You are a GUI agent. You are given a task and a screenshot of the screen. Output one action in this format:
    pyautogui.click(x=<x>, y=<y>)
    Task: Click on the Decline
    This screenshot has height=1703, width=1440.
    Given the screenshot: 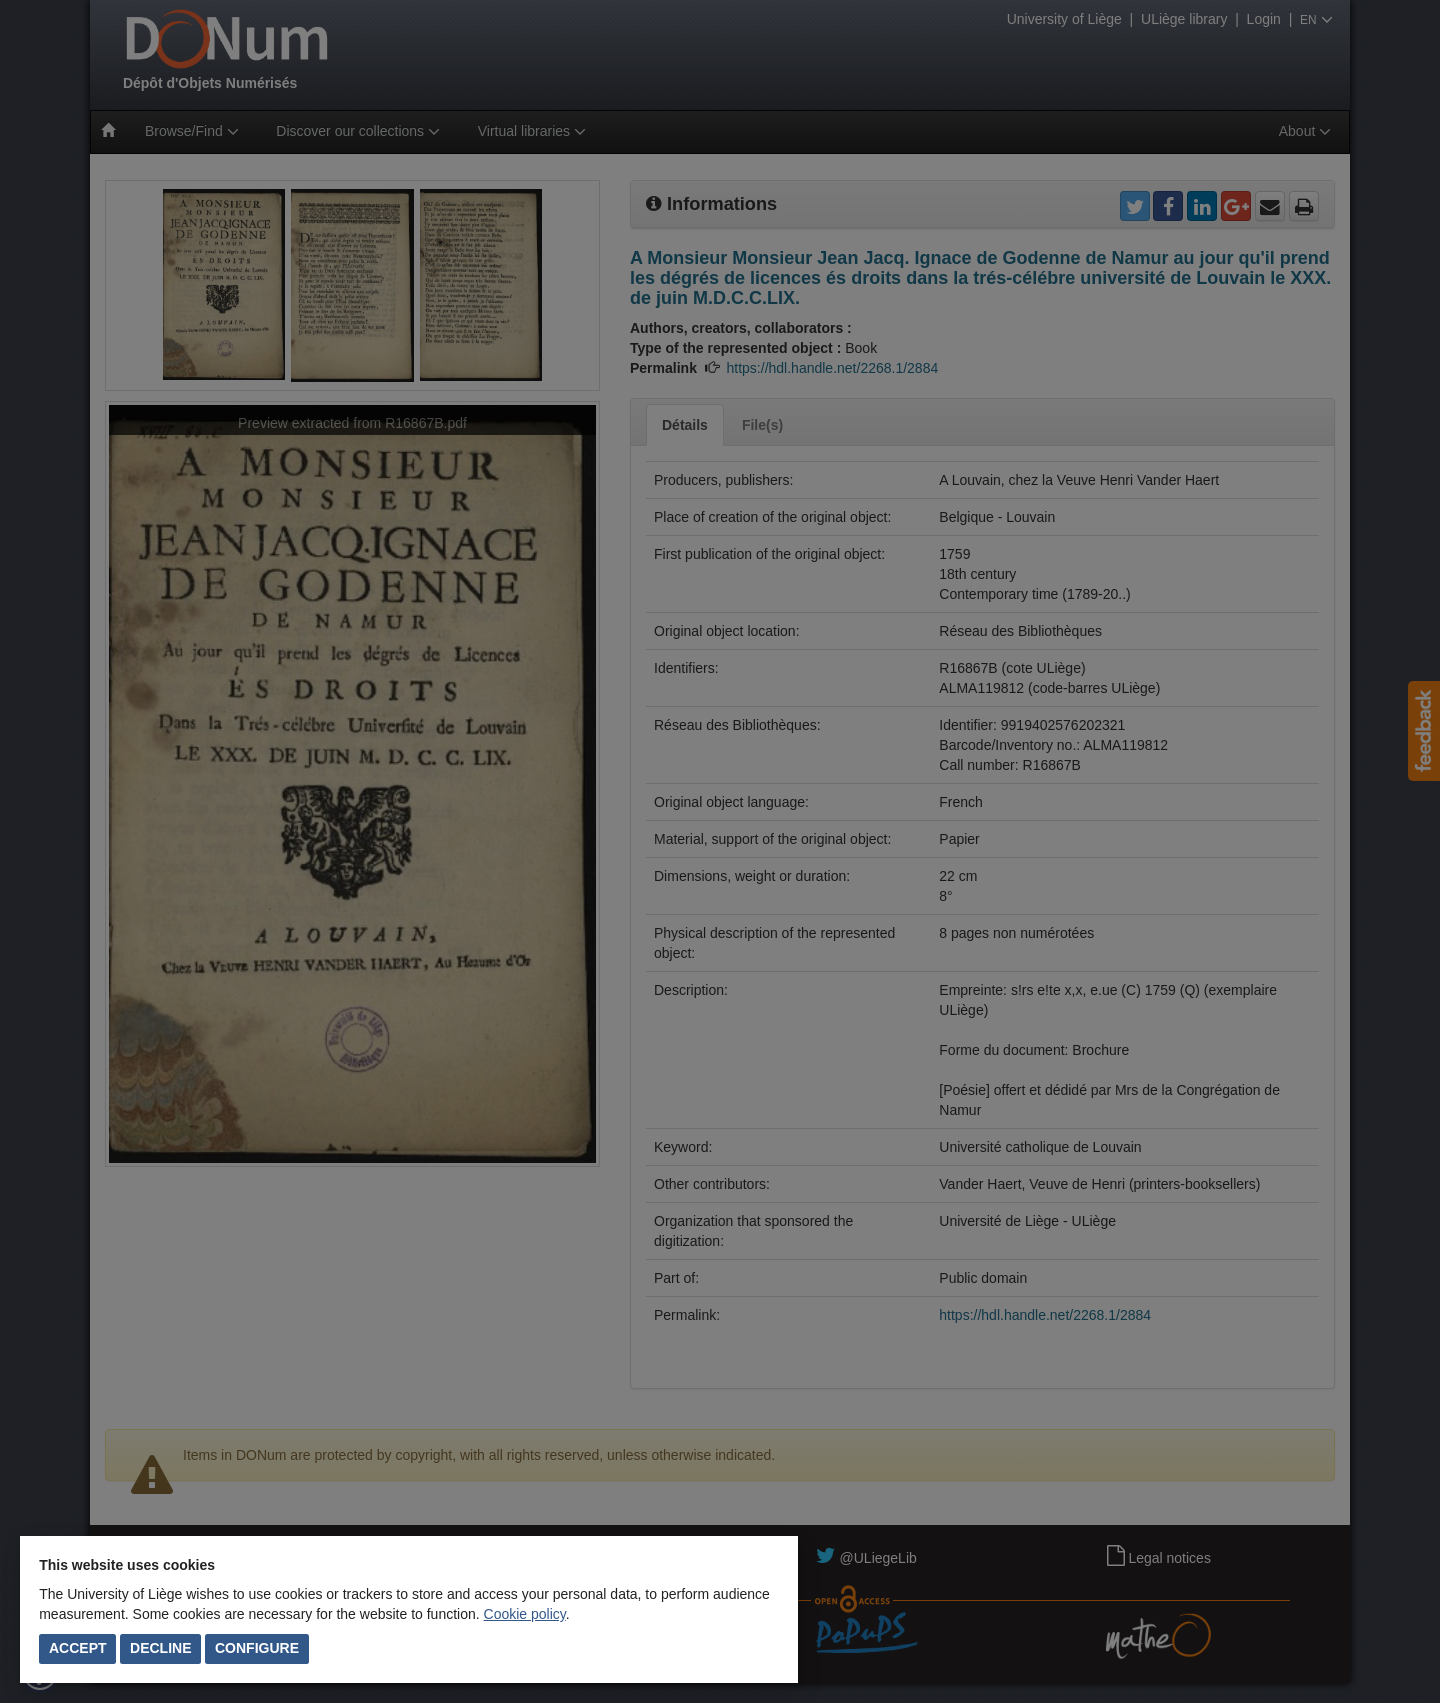 What is the action you would take?
    pyautogui.click(x=160, y=1648)
    